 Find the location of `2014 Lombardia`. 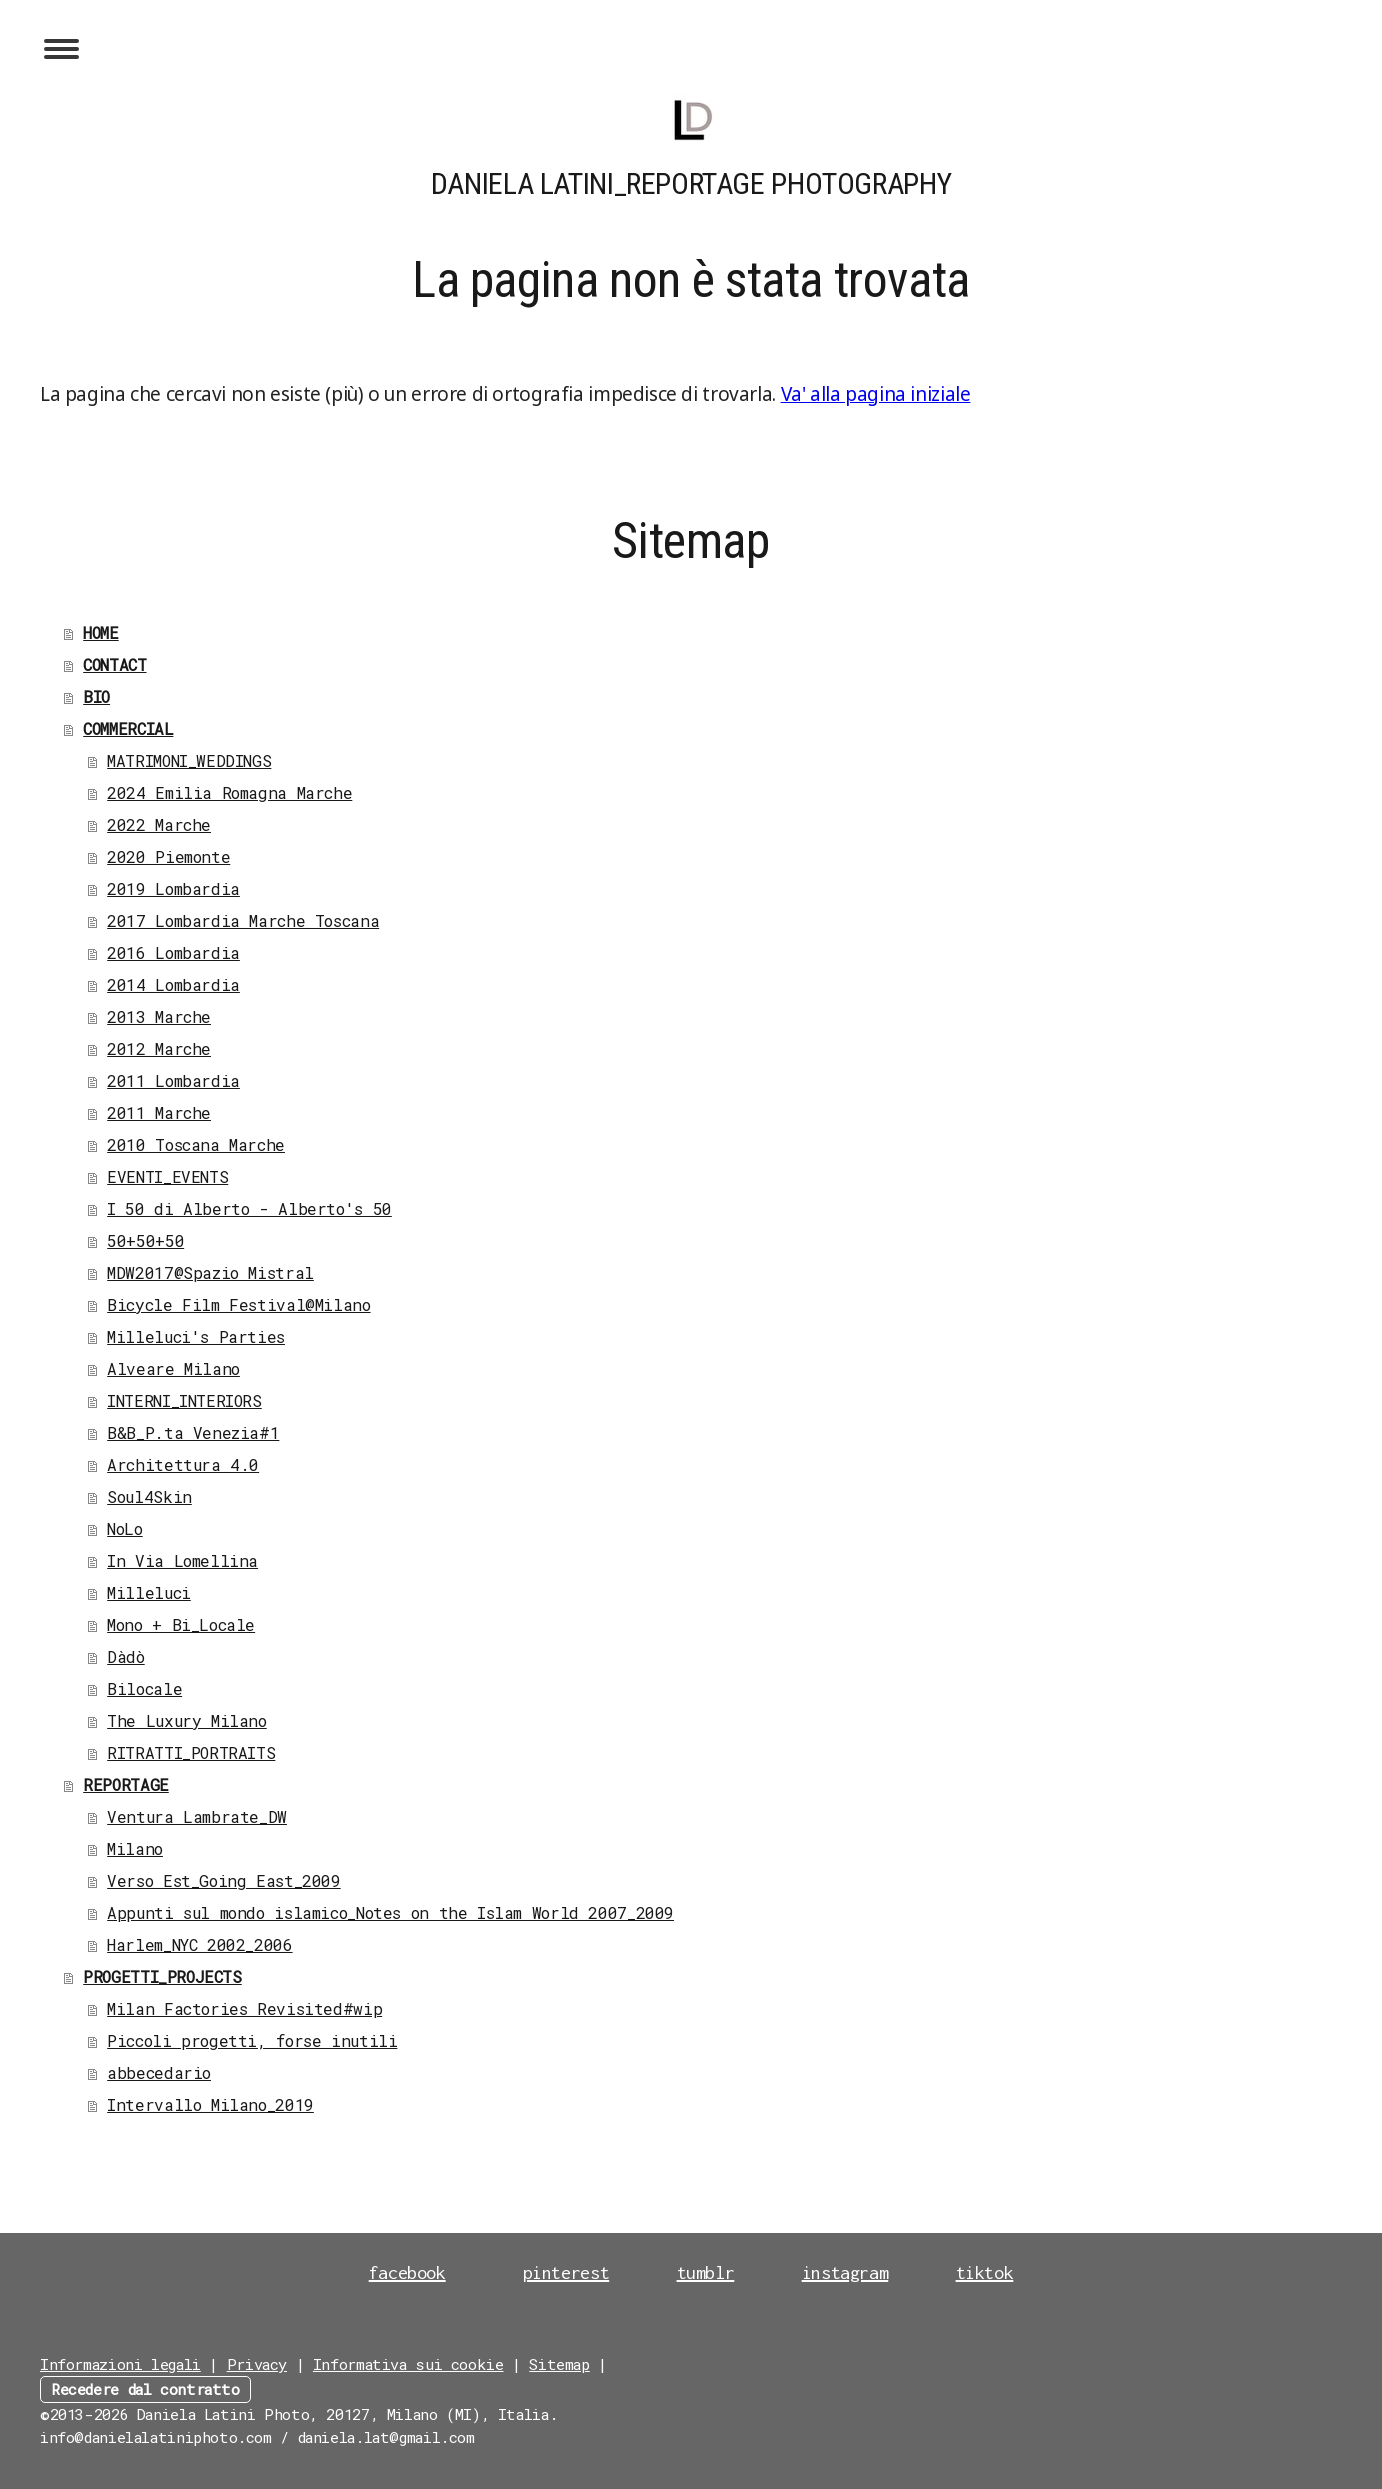

2014 Lombardia is located at coordinates (173, 984).